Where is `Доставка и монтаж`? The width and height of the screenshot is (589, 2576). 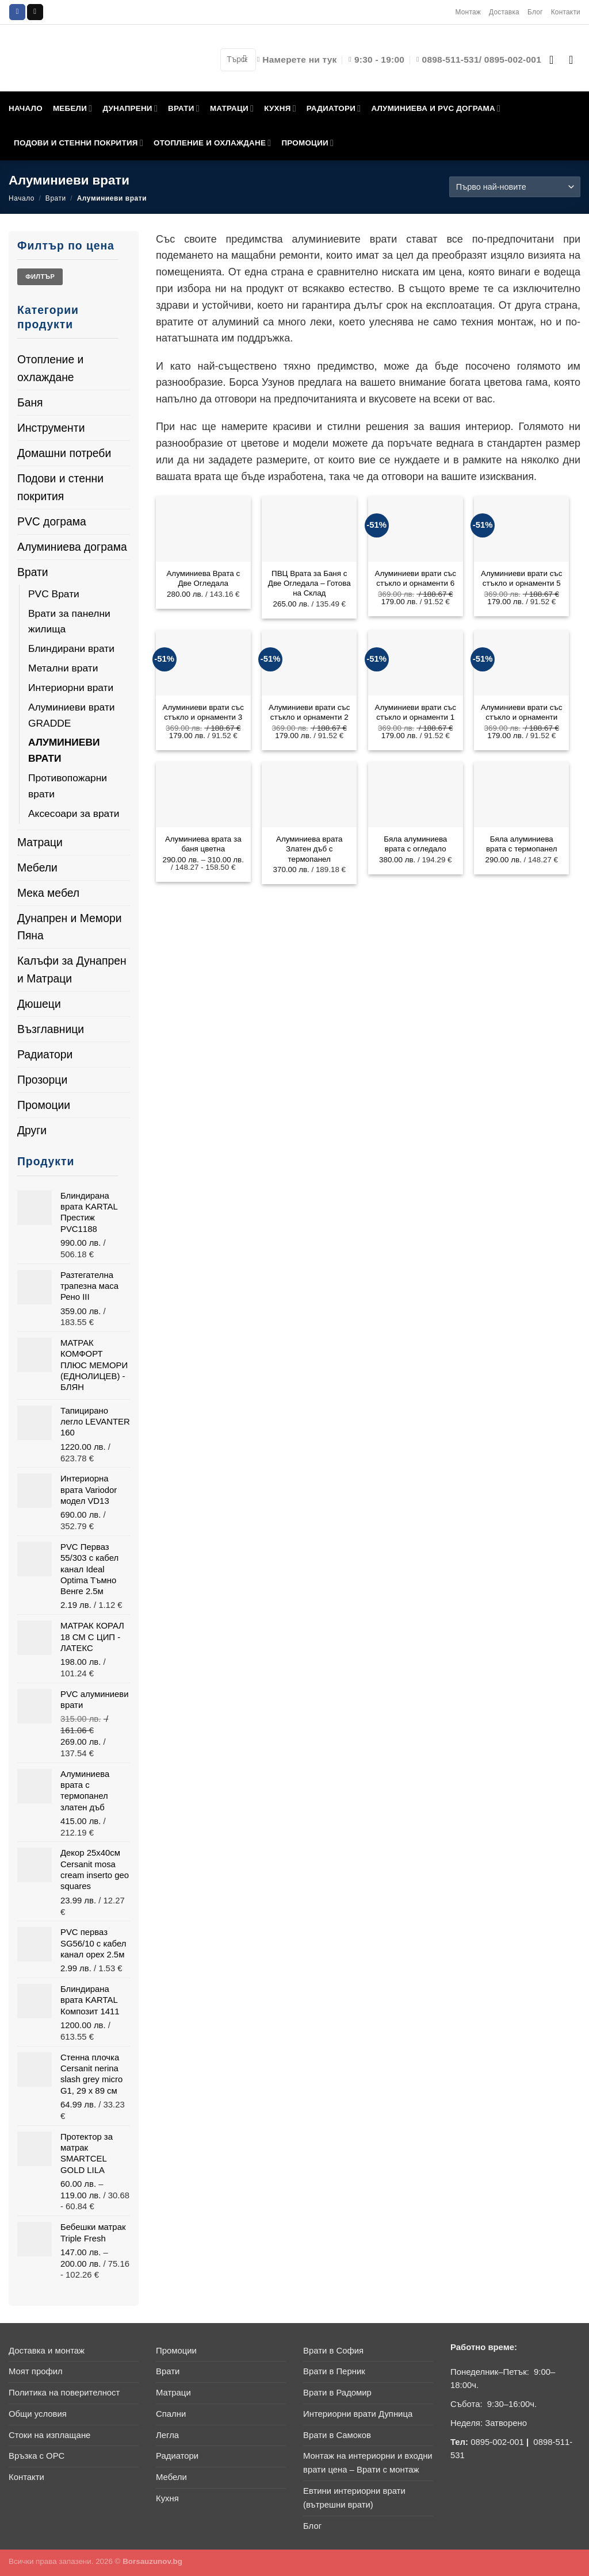 Доставка и монтаж is located at coordinates (47, 2350).